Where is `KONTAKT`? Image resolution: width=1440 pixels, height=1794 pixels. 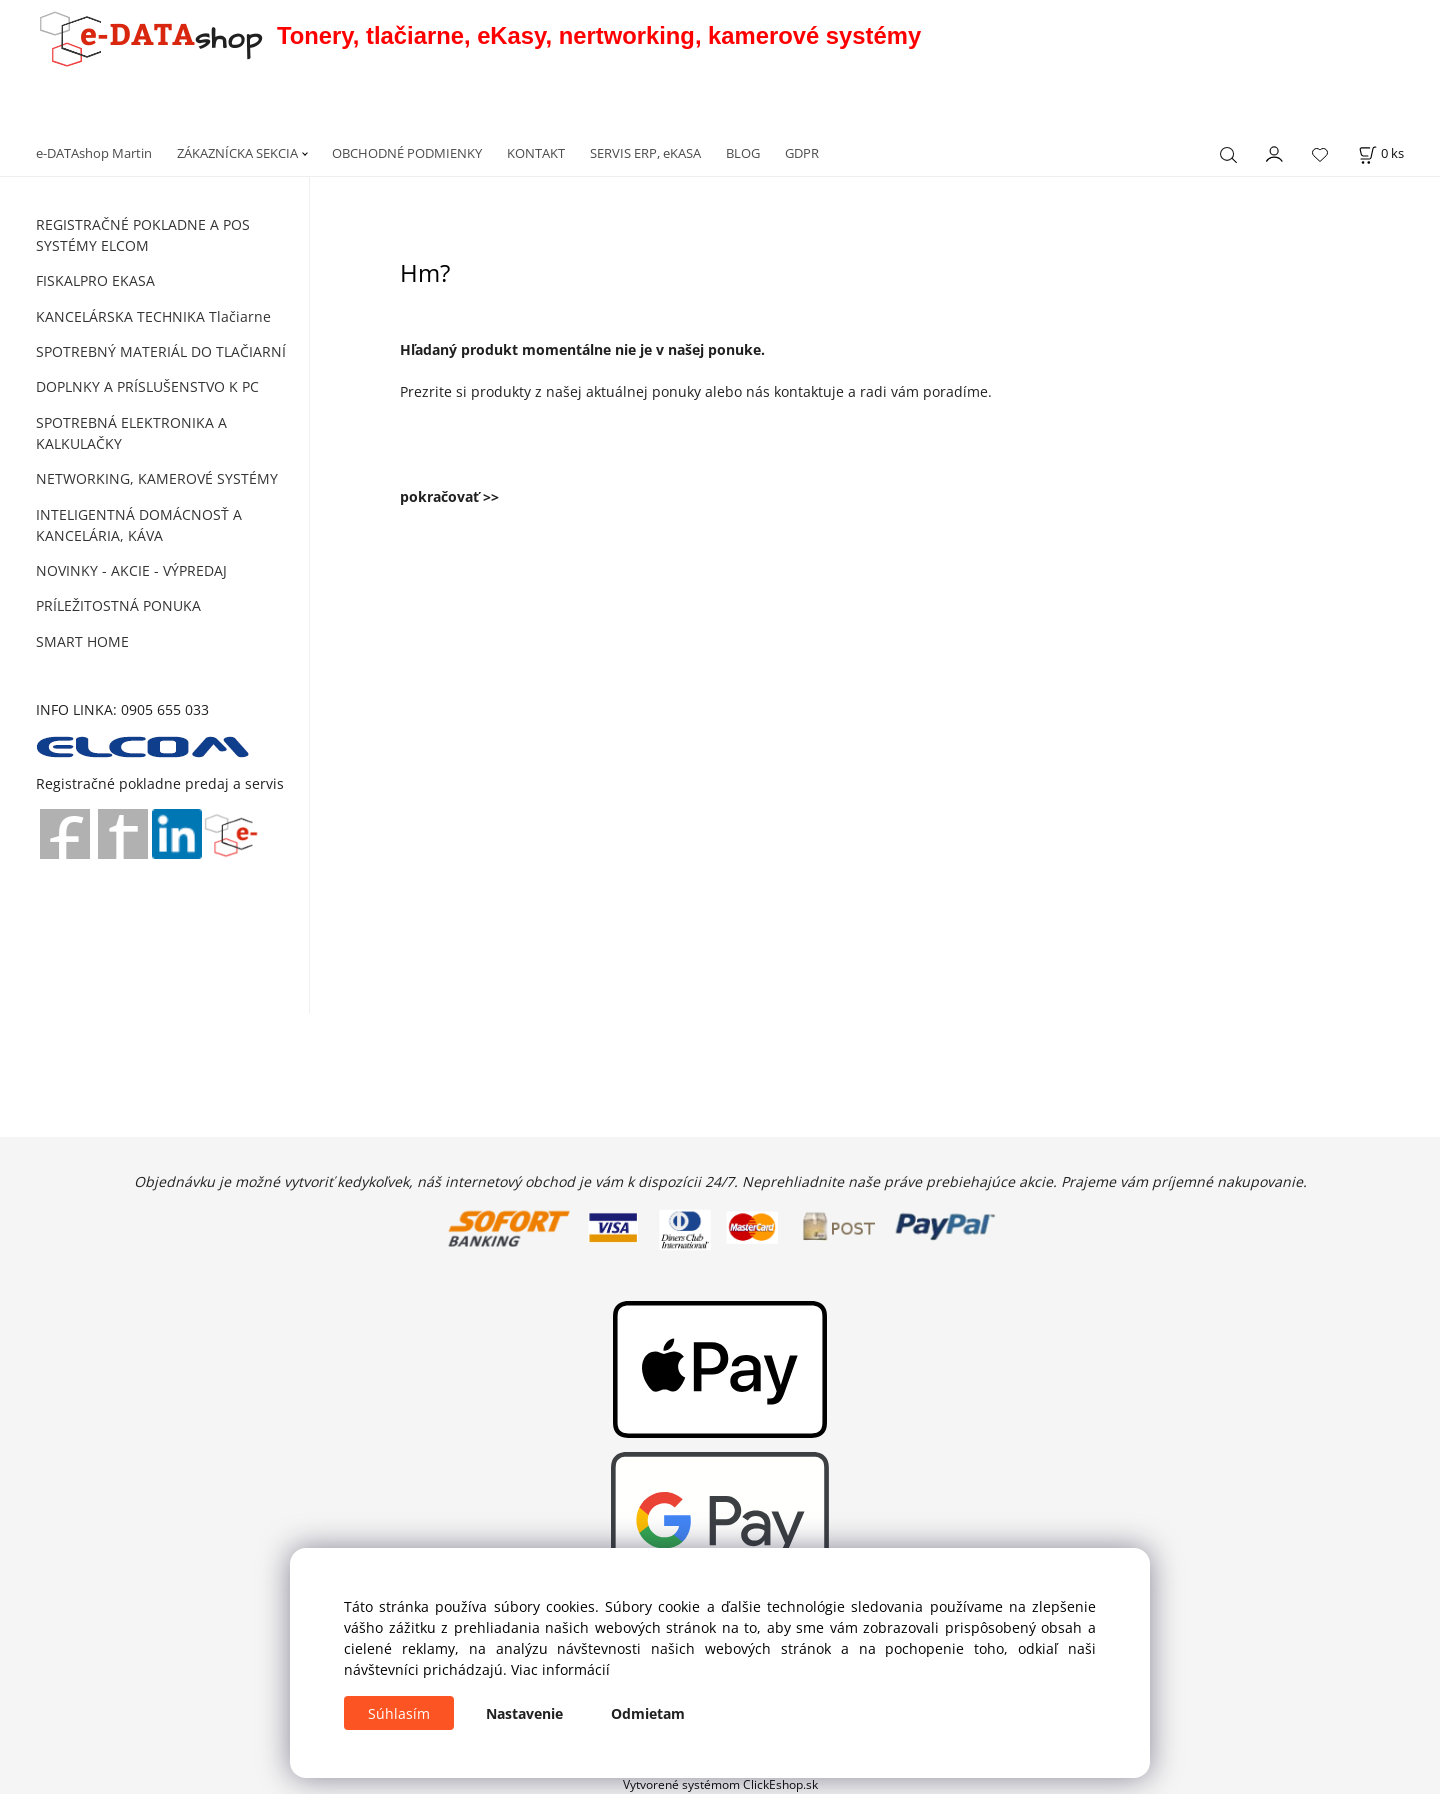
KONTAKT is located at coordinates (536, 153).